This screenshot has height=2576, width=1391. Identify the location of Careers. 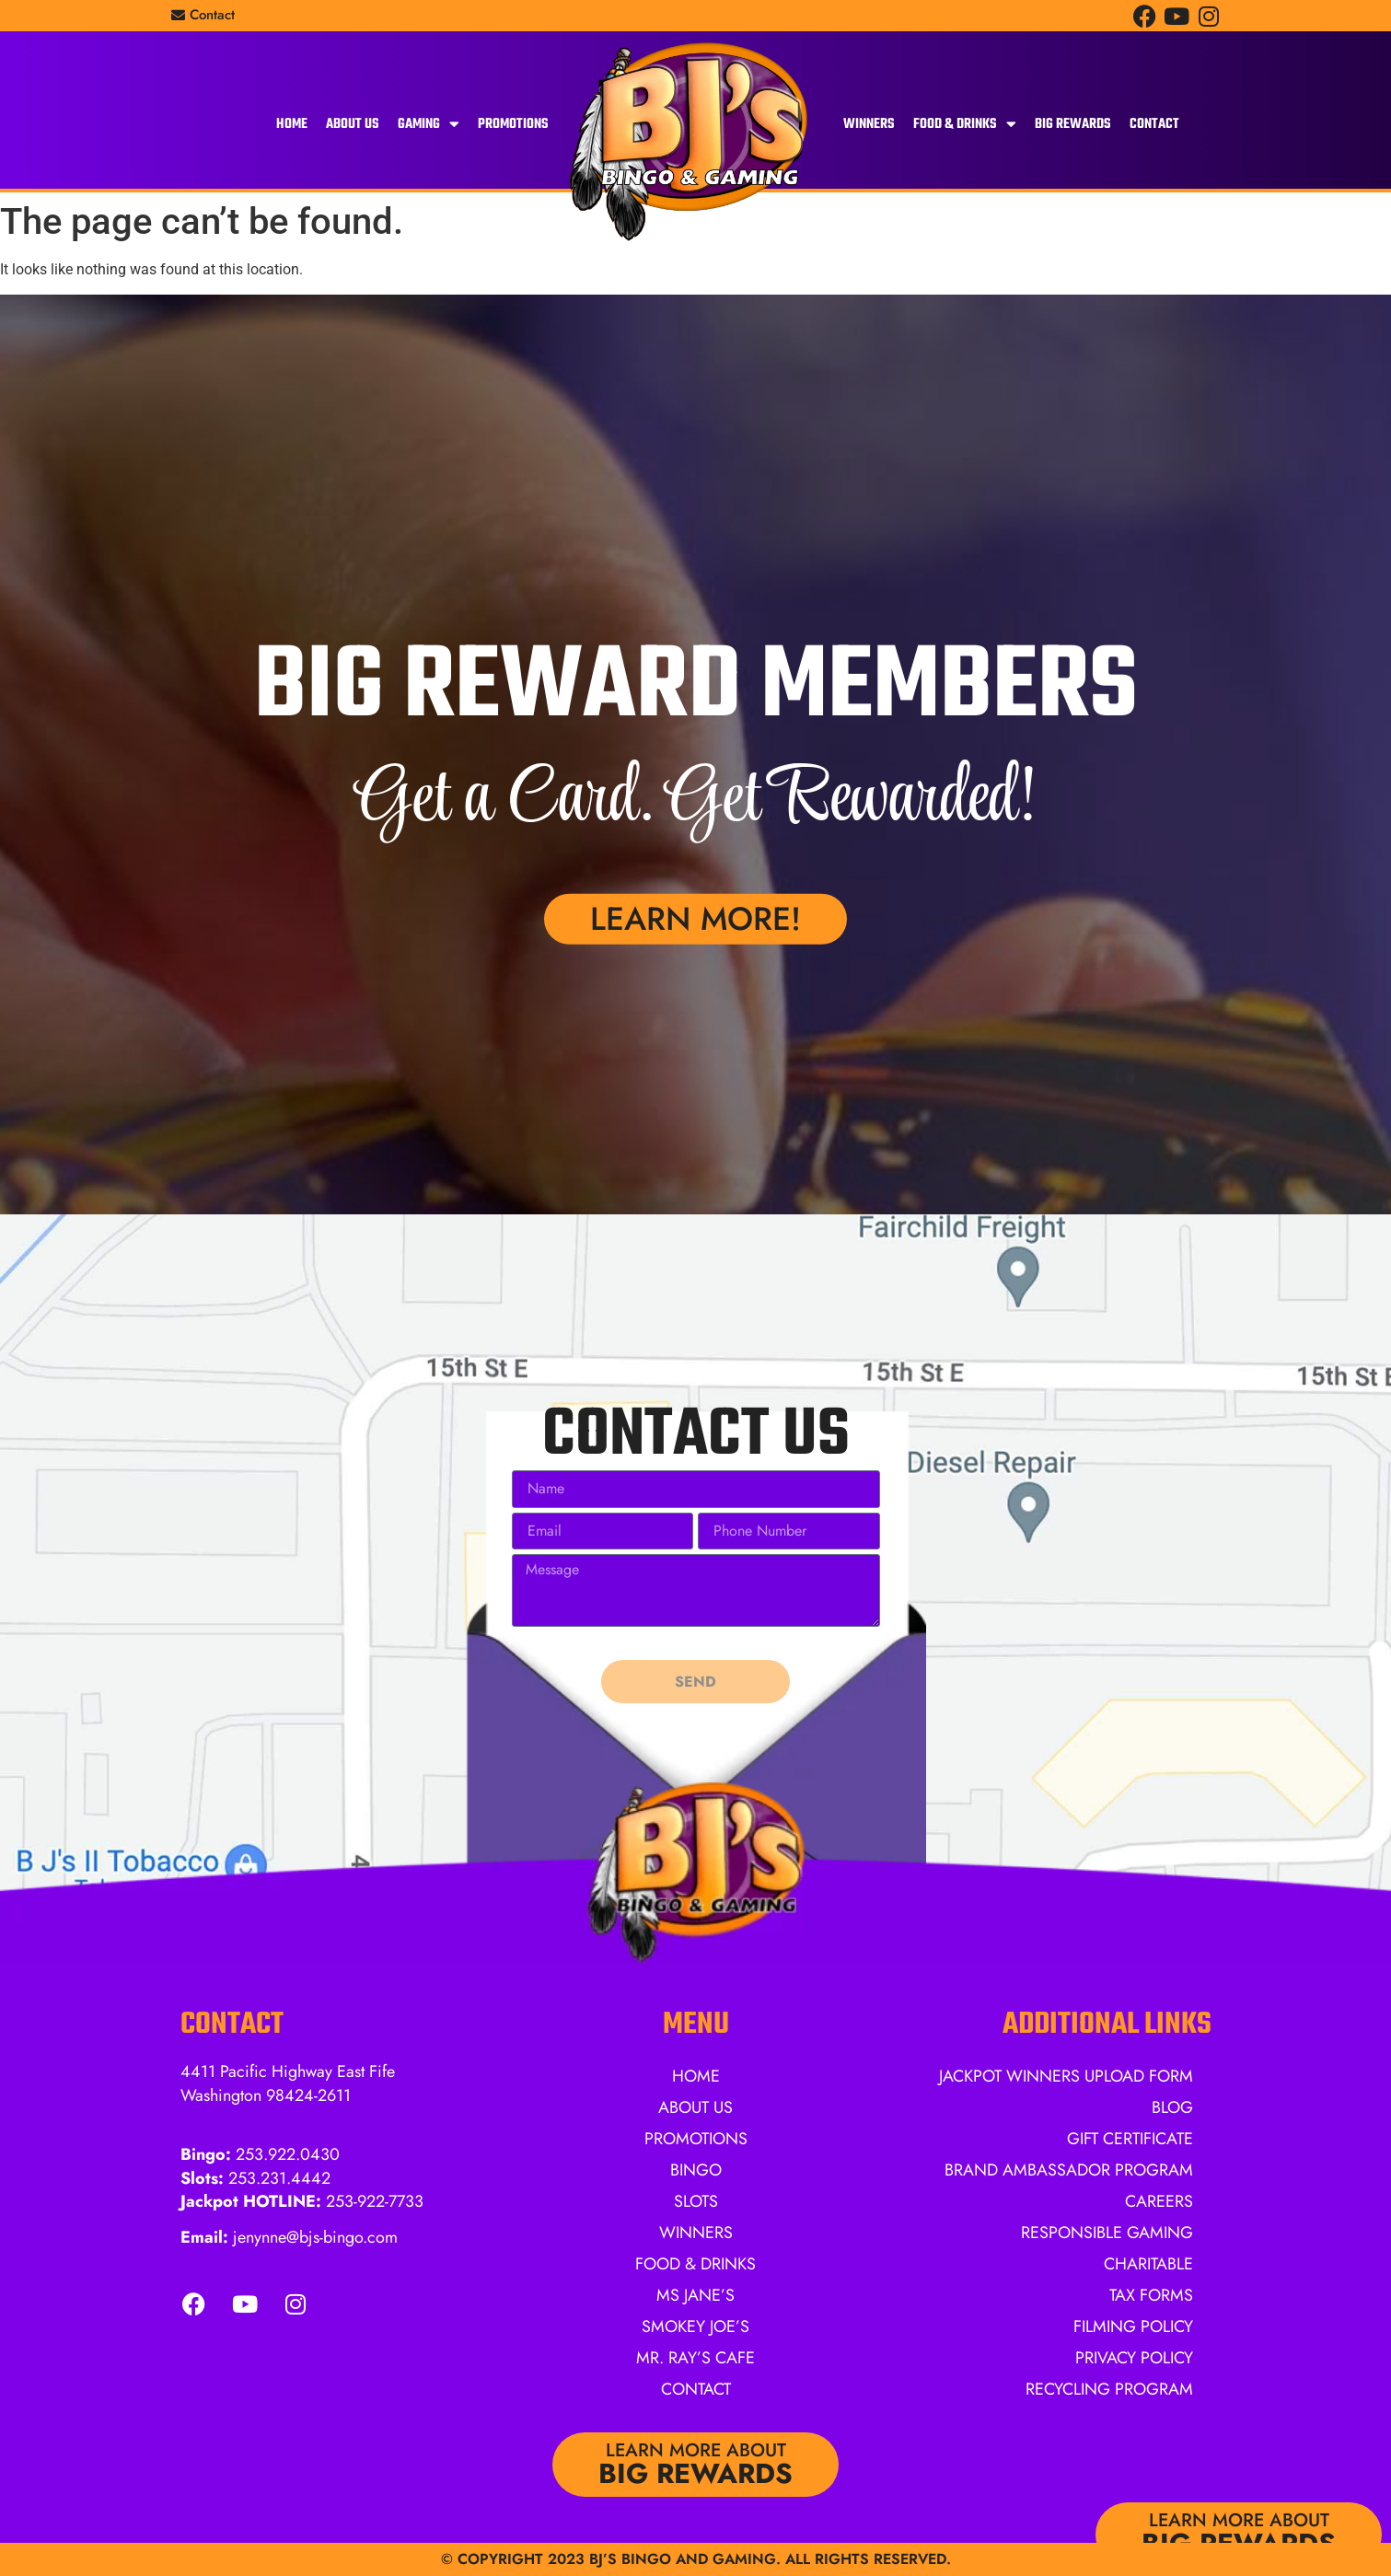
(1159, 2201).